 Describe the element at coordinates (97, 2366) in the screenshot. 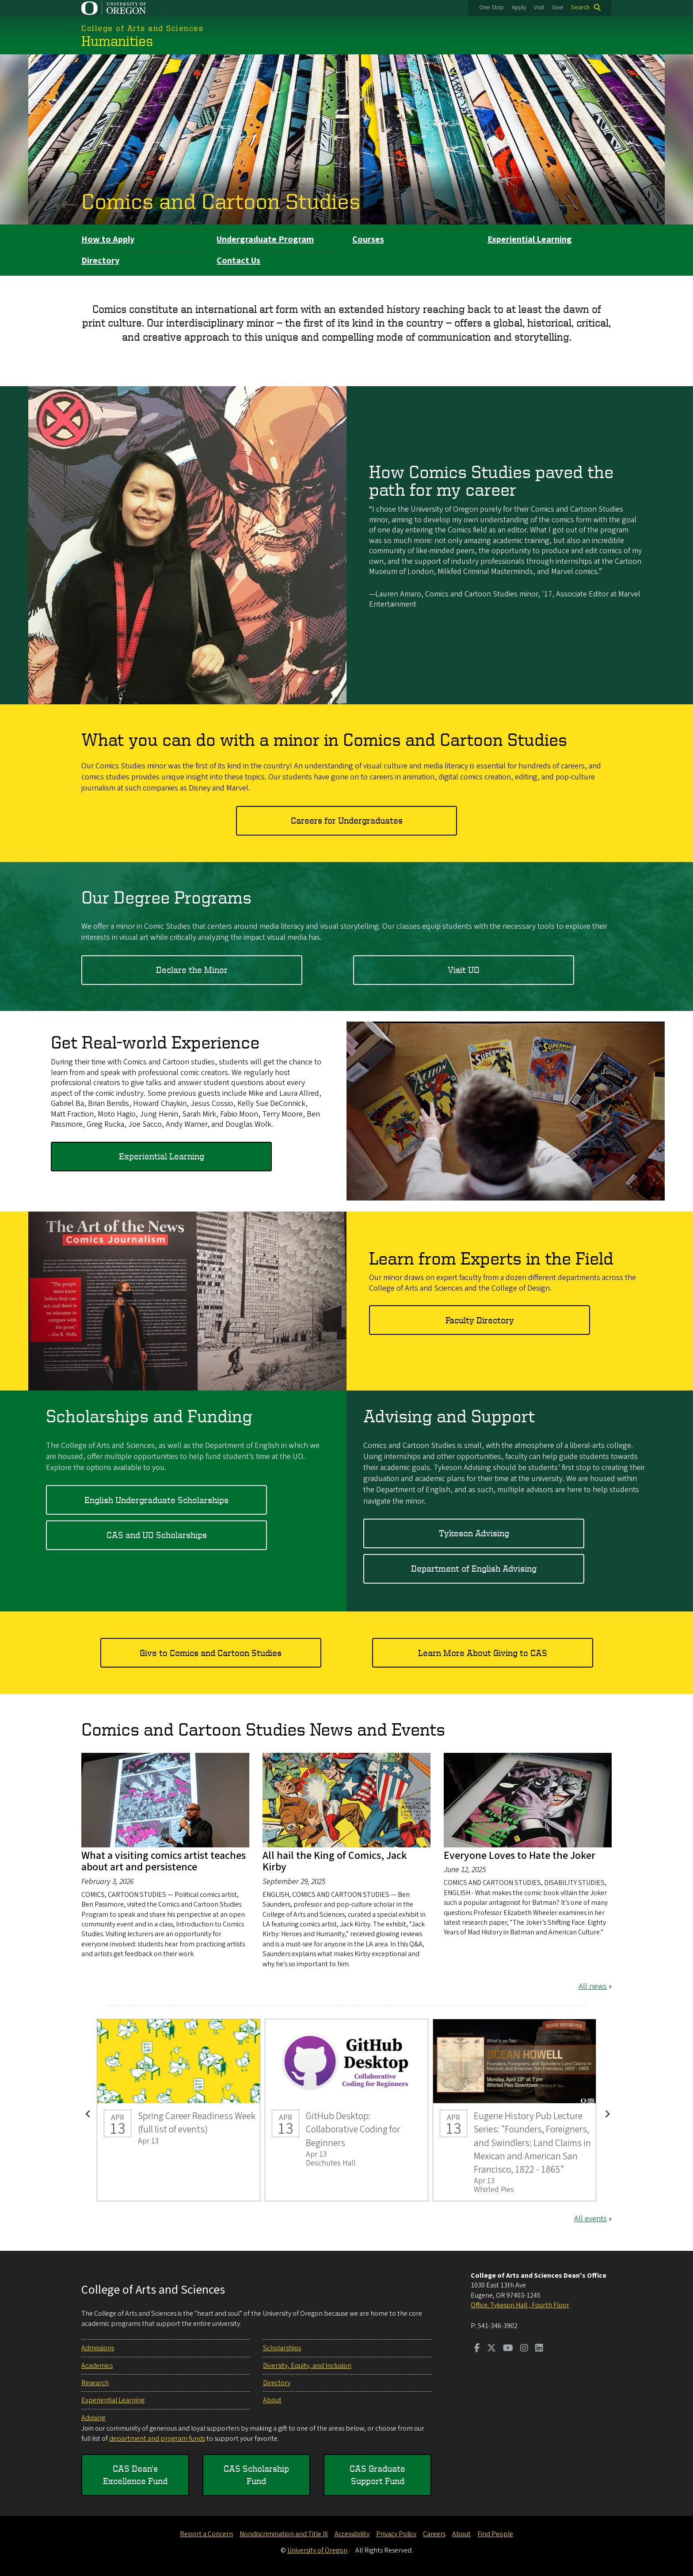

I see `Academics` at that location.